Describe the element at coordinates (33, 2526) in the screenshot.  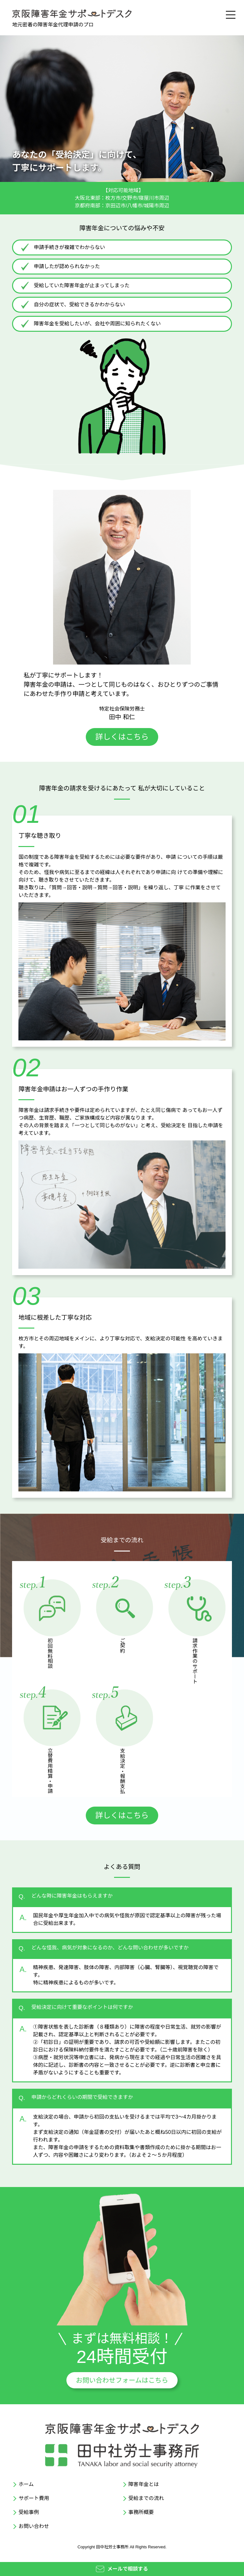
I see `お問い合わせ` at that location.